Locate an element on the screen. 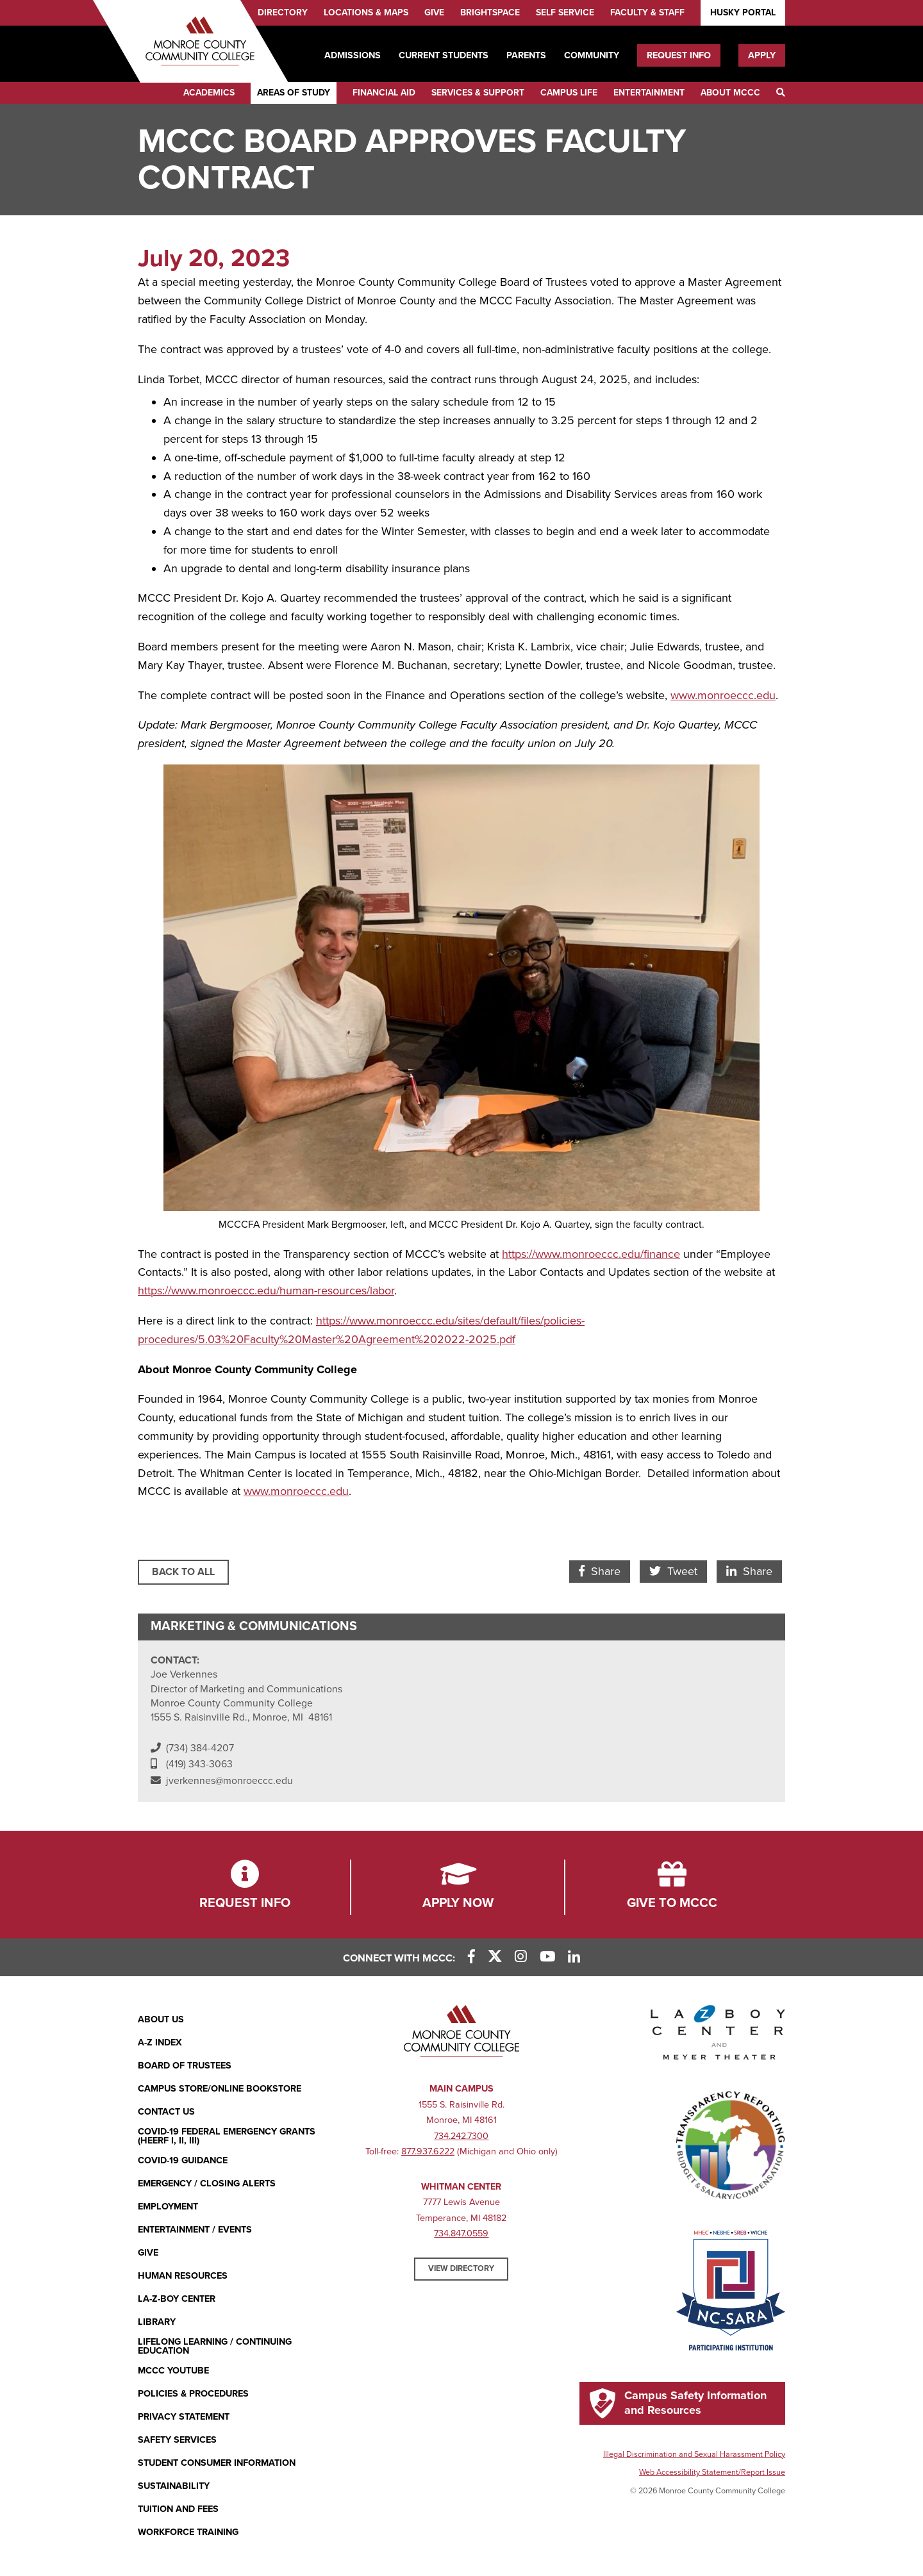 This screenshot has width=923, height=2576. www.monroeccc.edu [www.monroeccc.edu (opens in new window)] is located at coordinates (723, 695).